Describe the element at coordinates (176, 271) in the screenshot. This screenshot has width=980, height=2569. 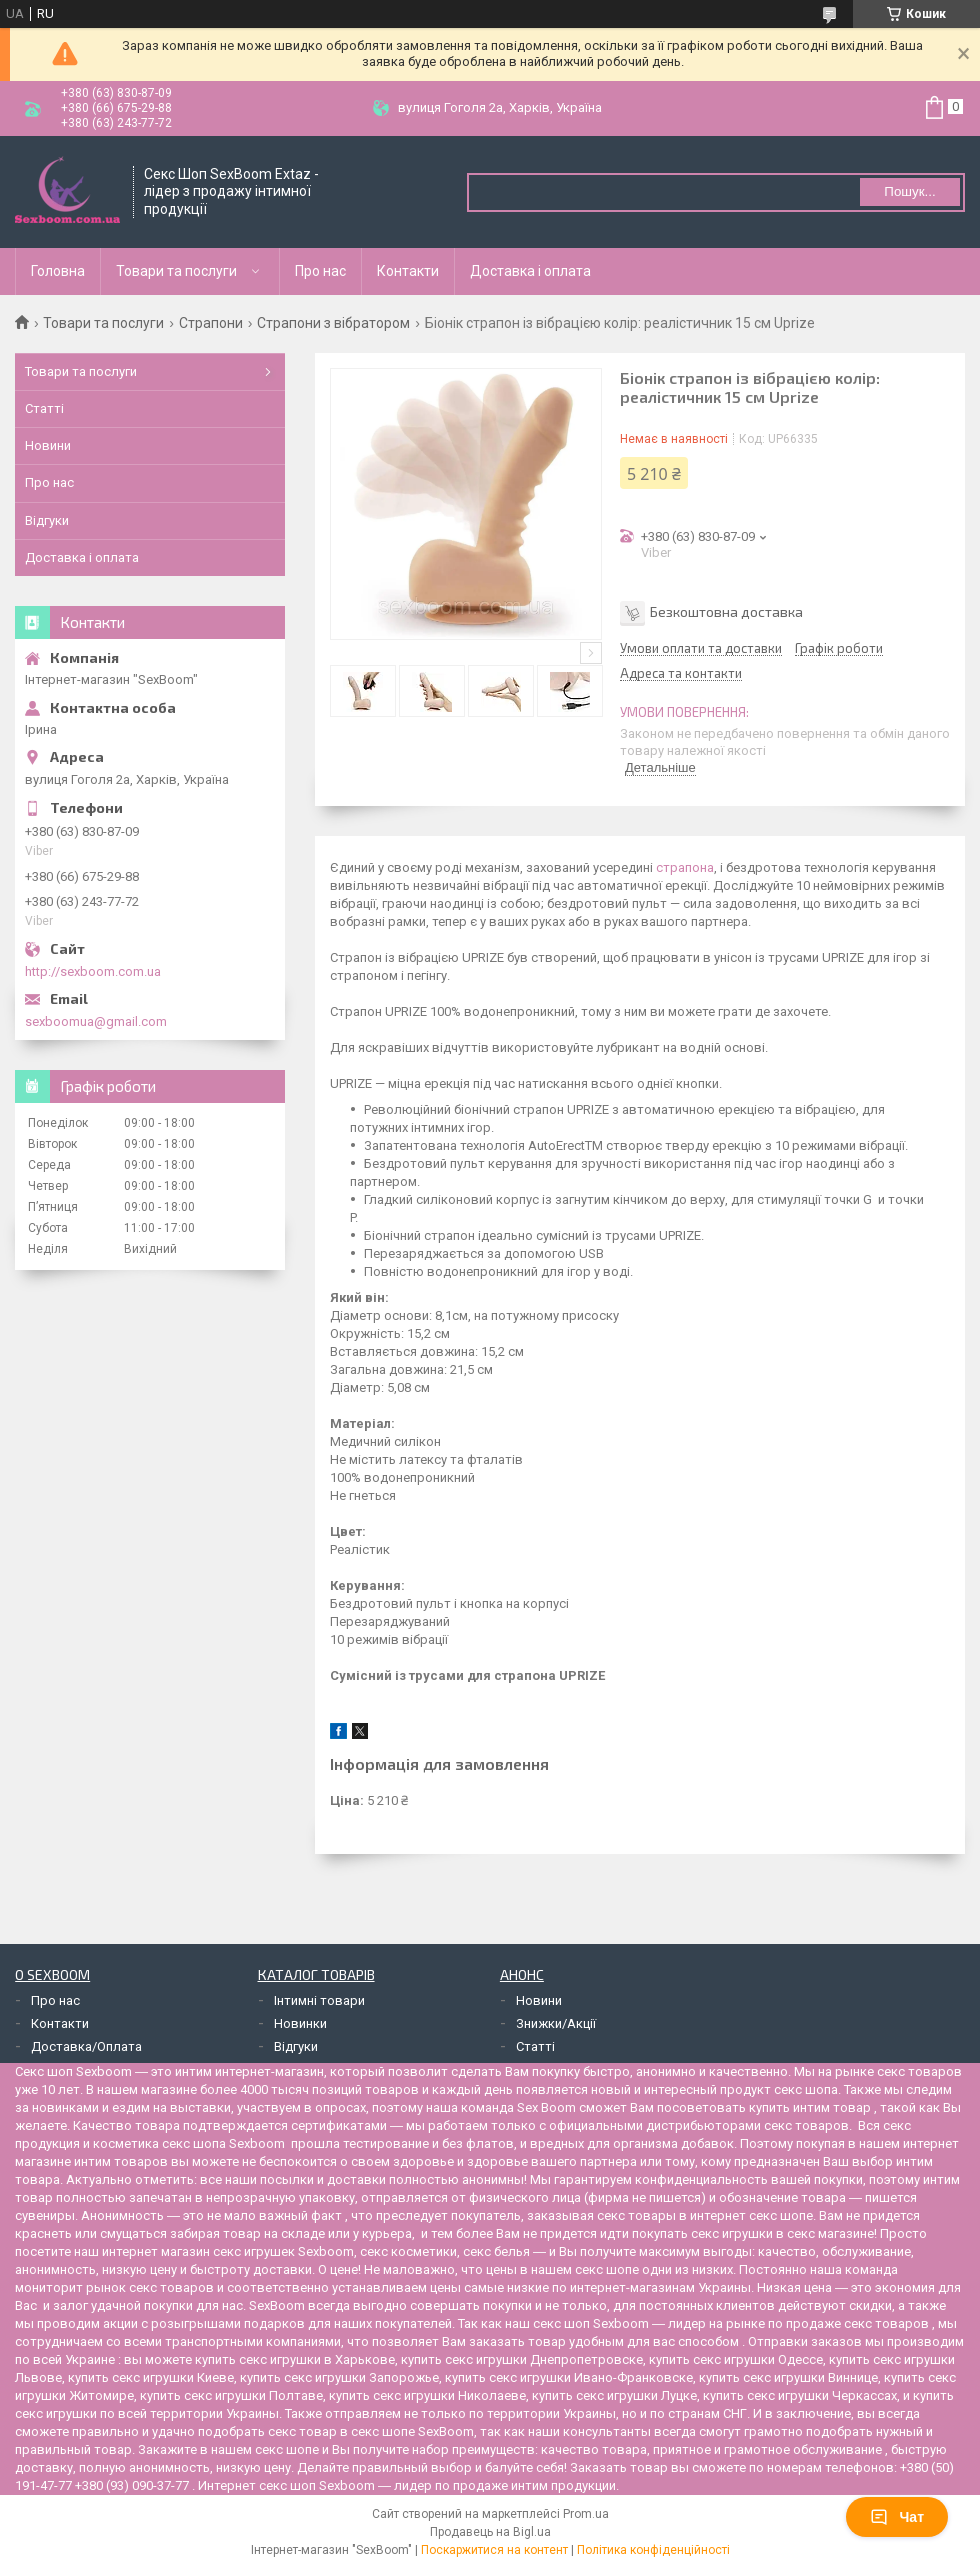
I see `Товари та послуги` at that location.